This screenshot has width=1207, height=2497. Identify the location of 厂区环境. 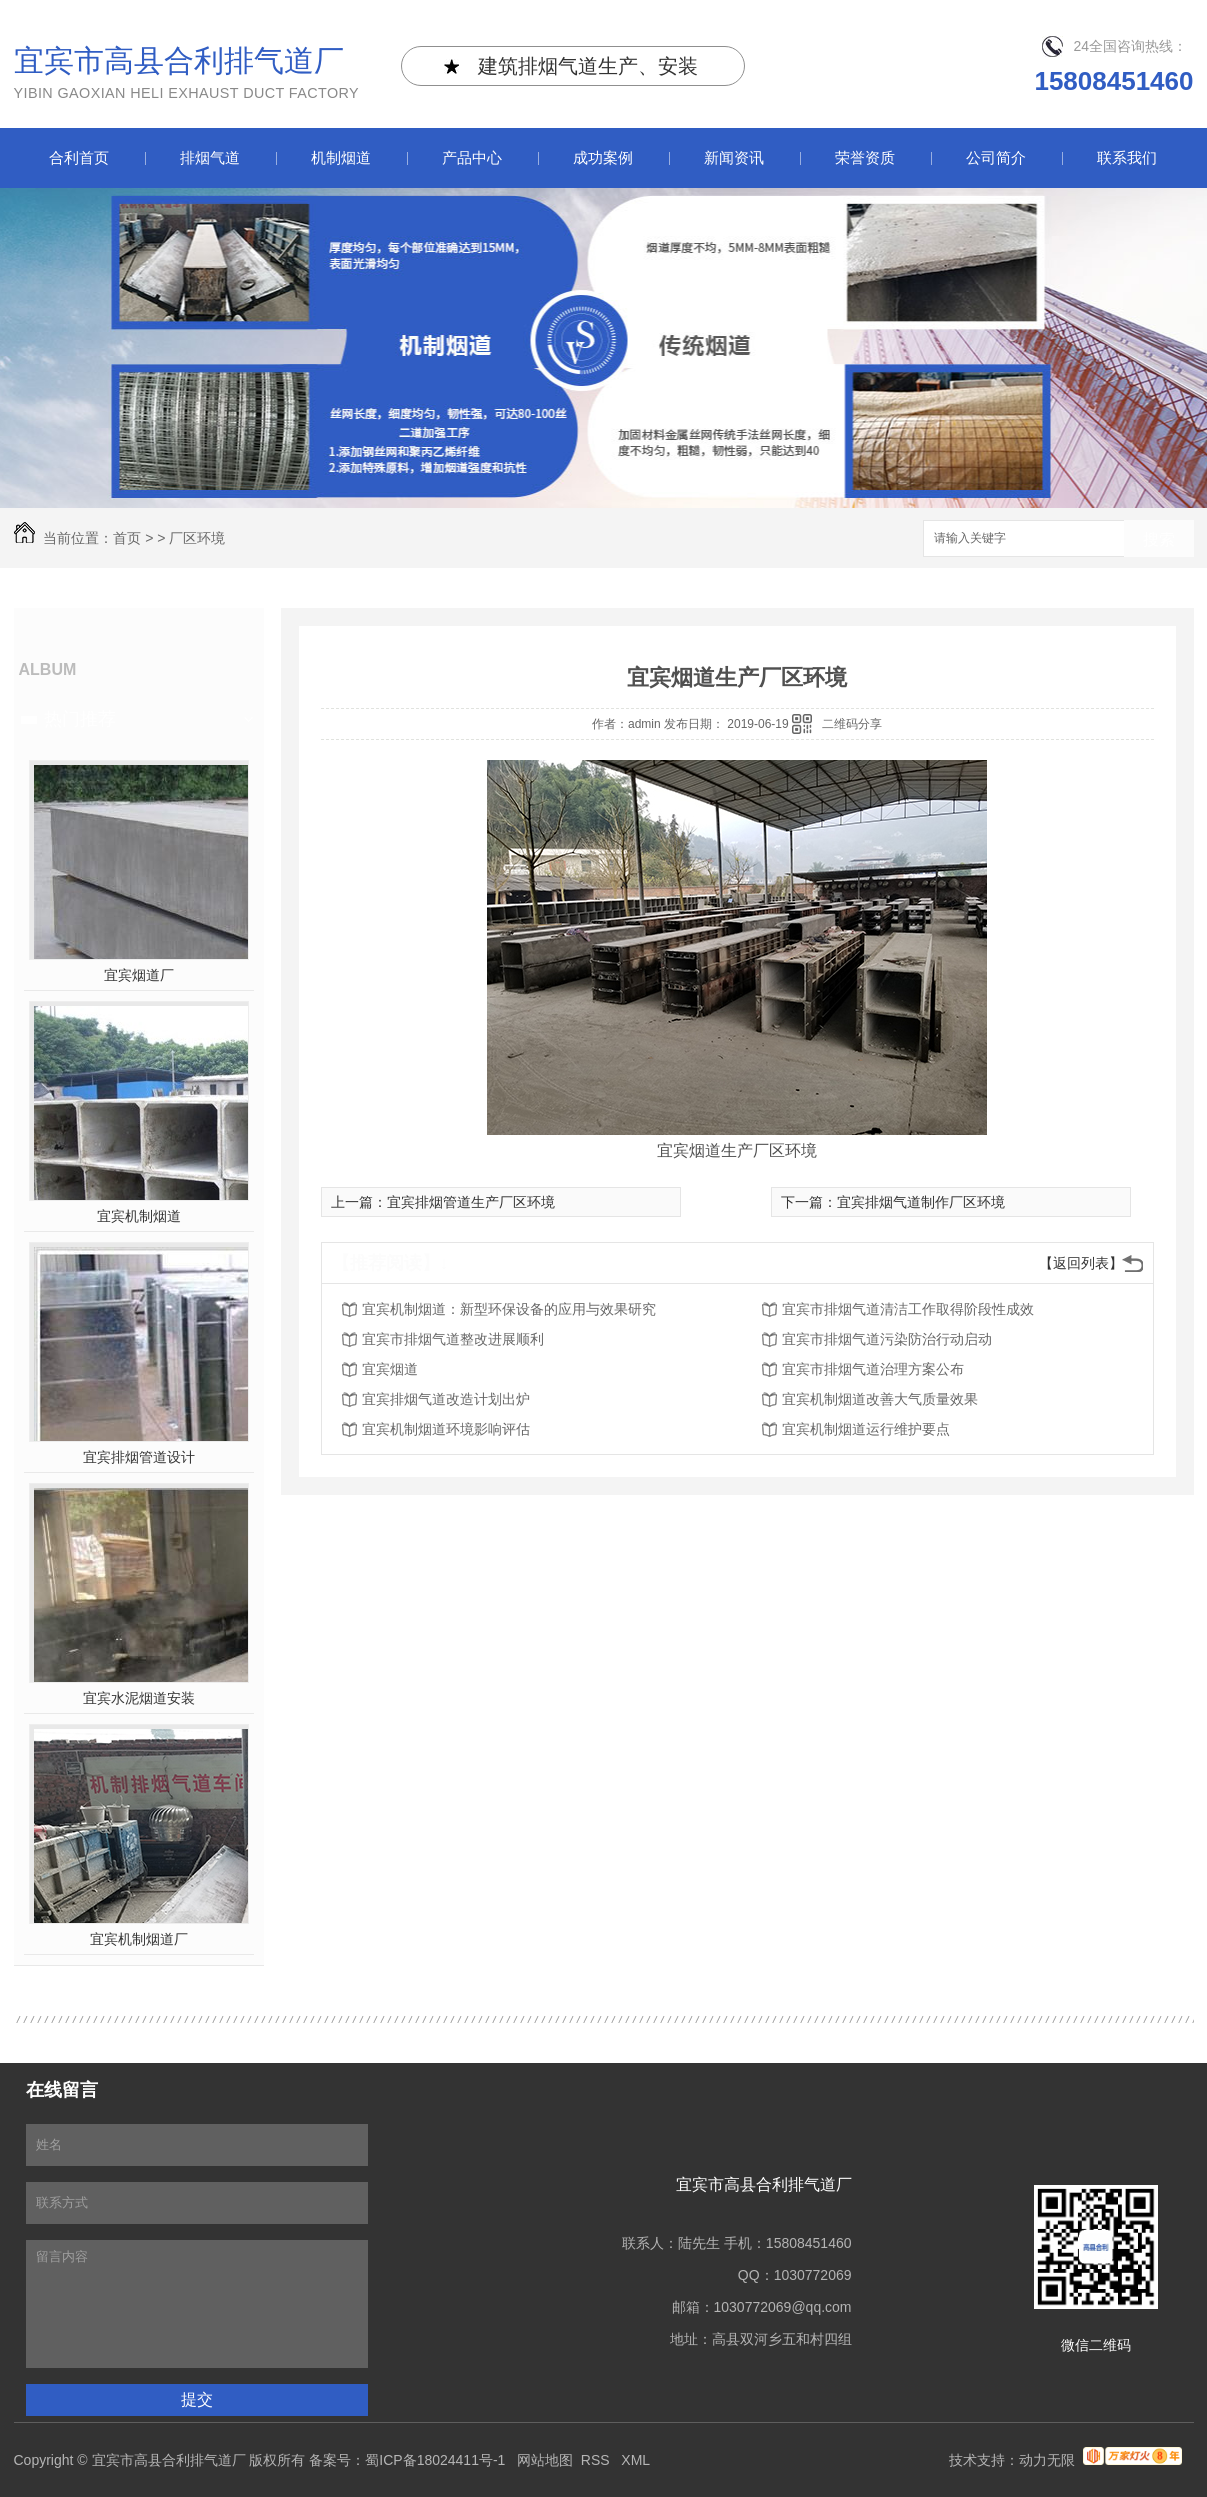
(197, 538).